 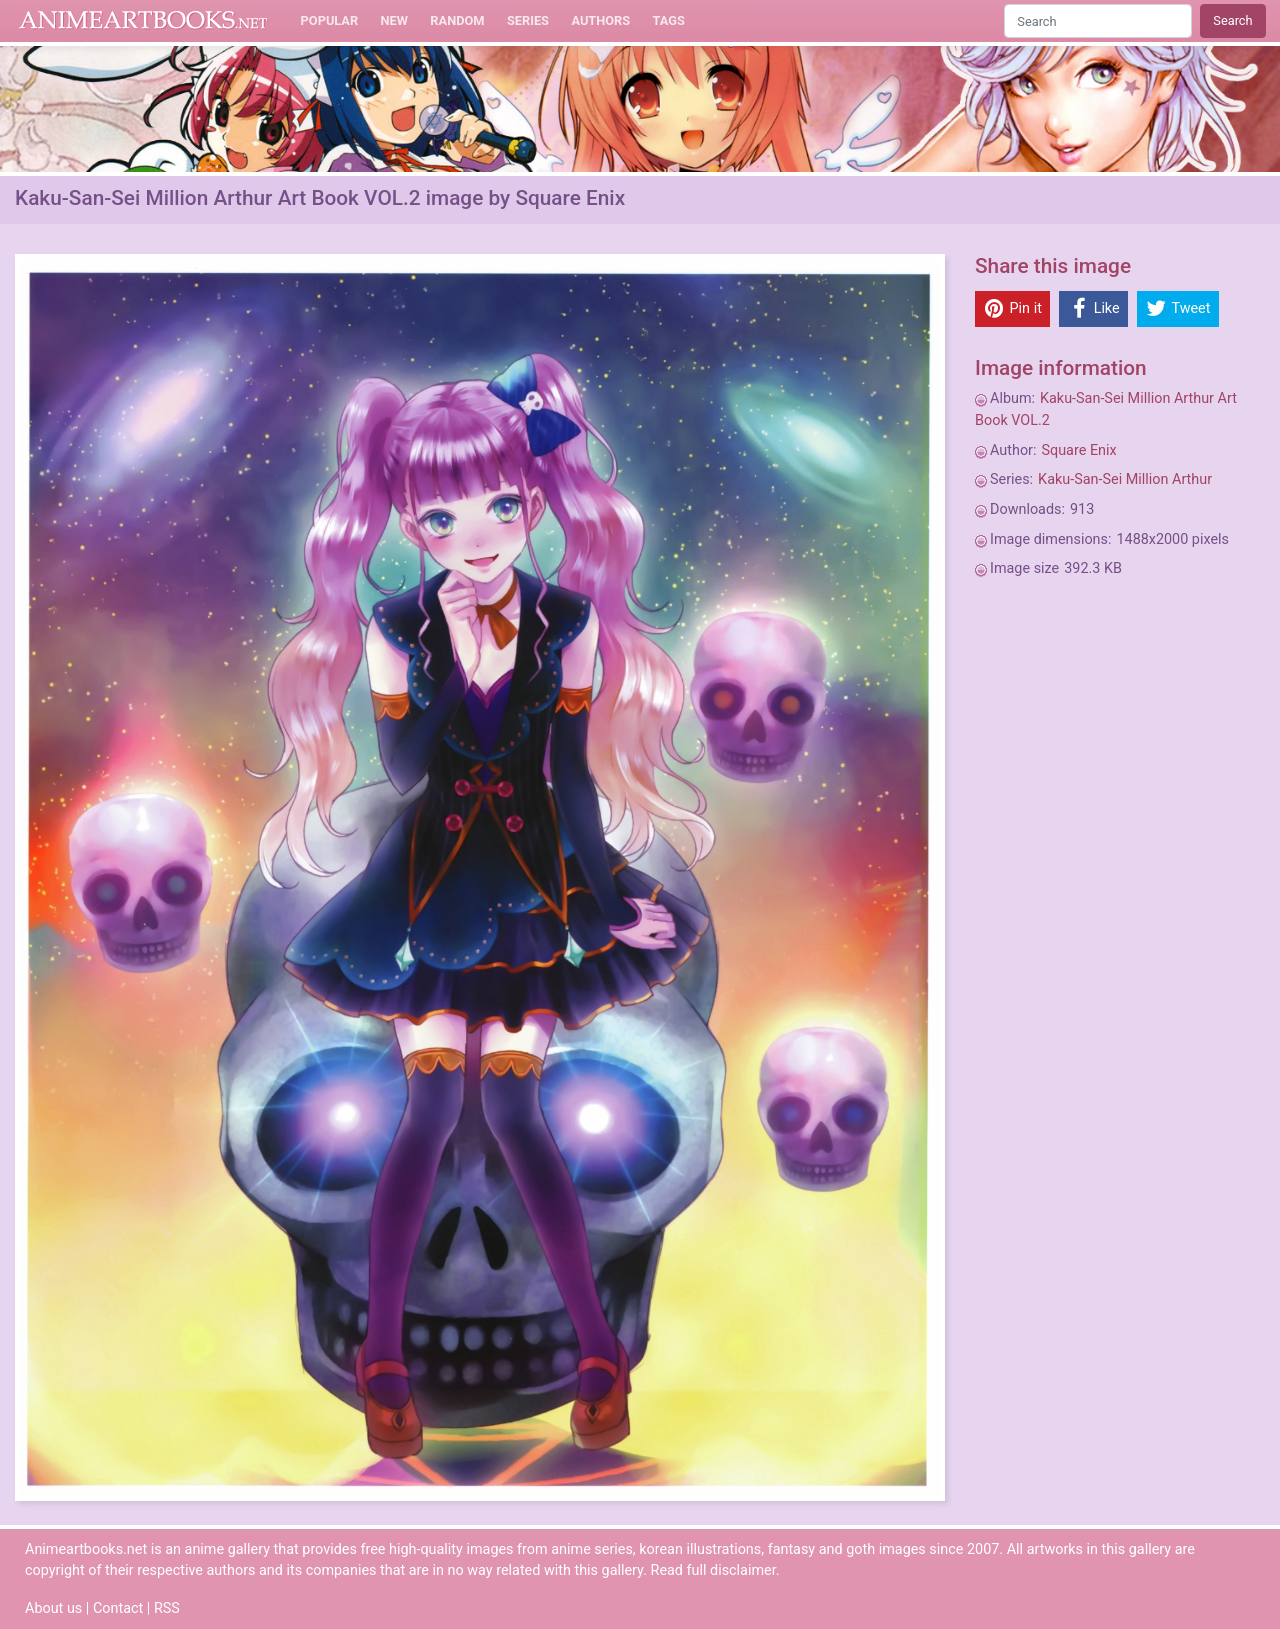 I want to click on Search, so click(x=1232, y=20).